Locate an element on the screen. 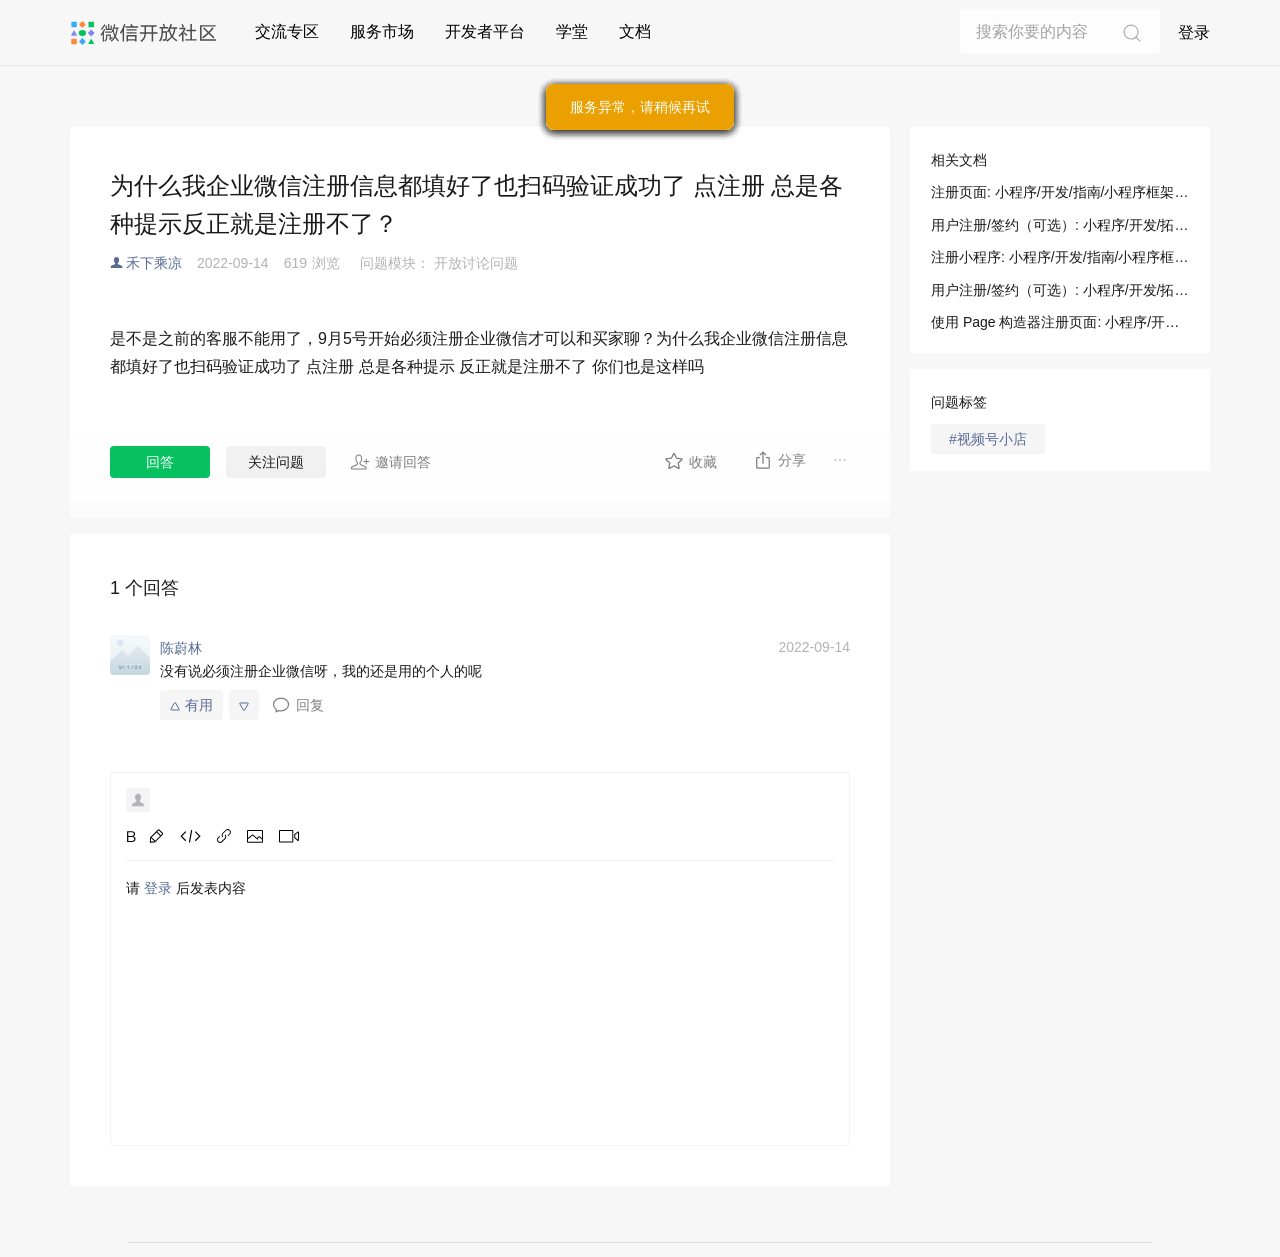 The image size is (1280, 1257). 开发者平台 is located at coordinates (485, 31).